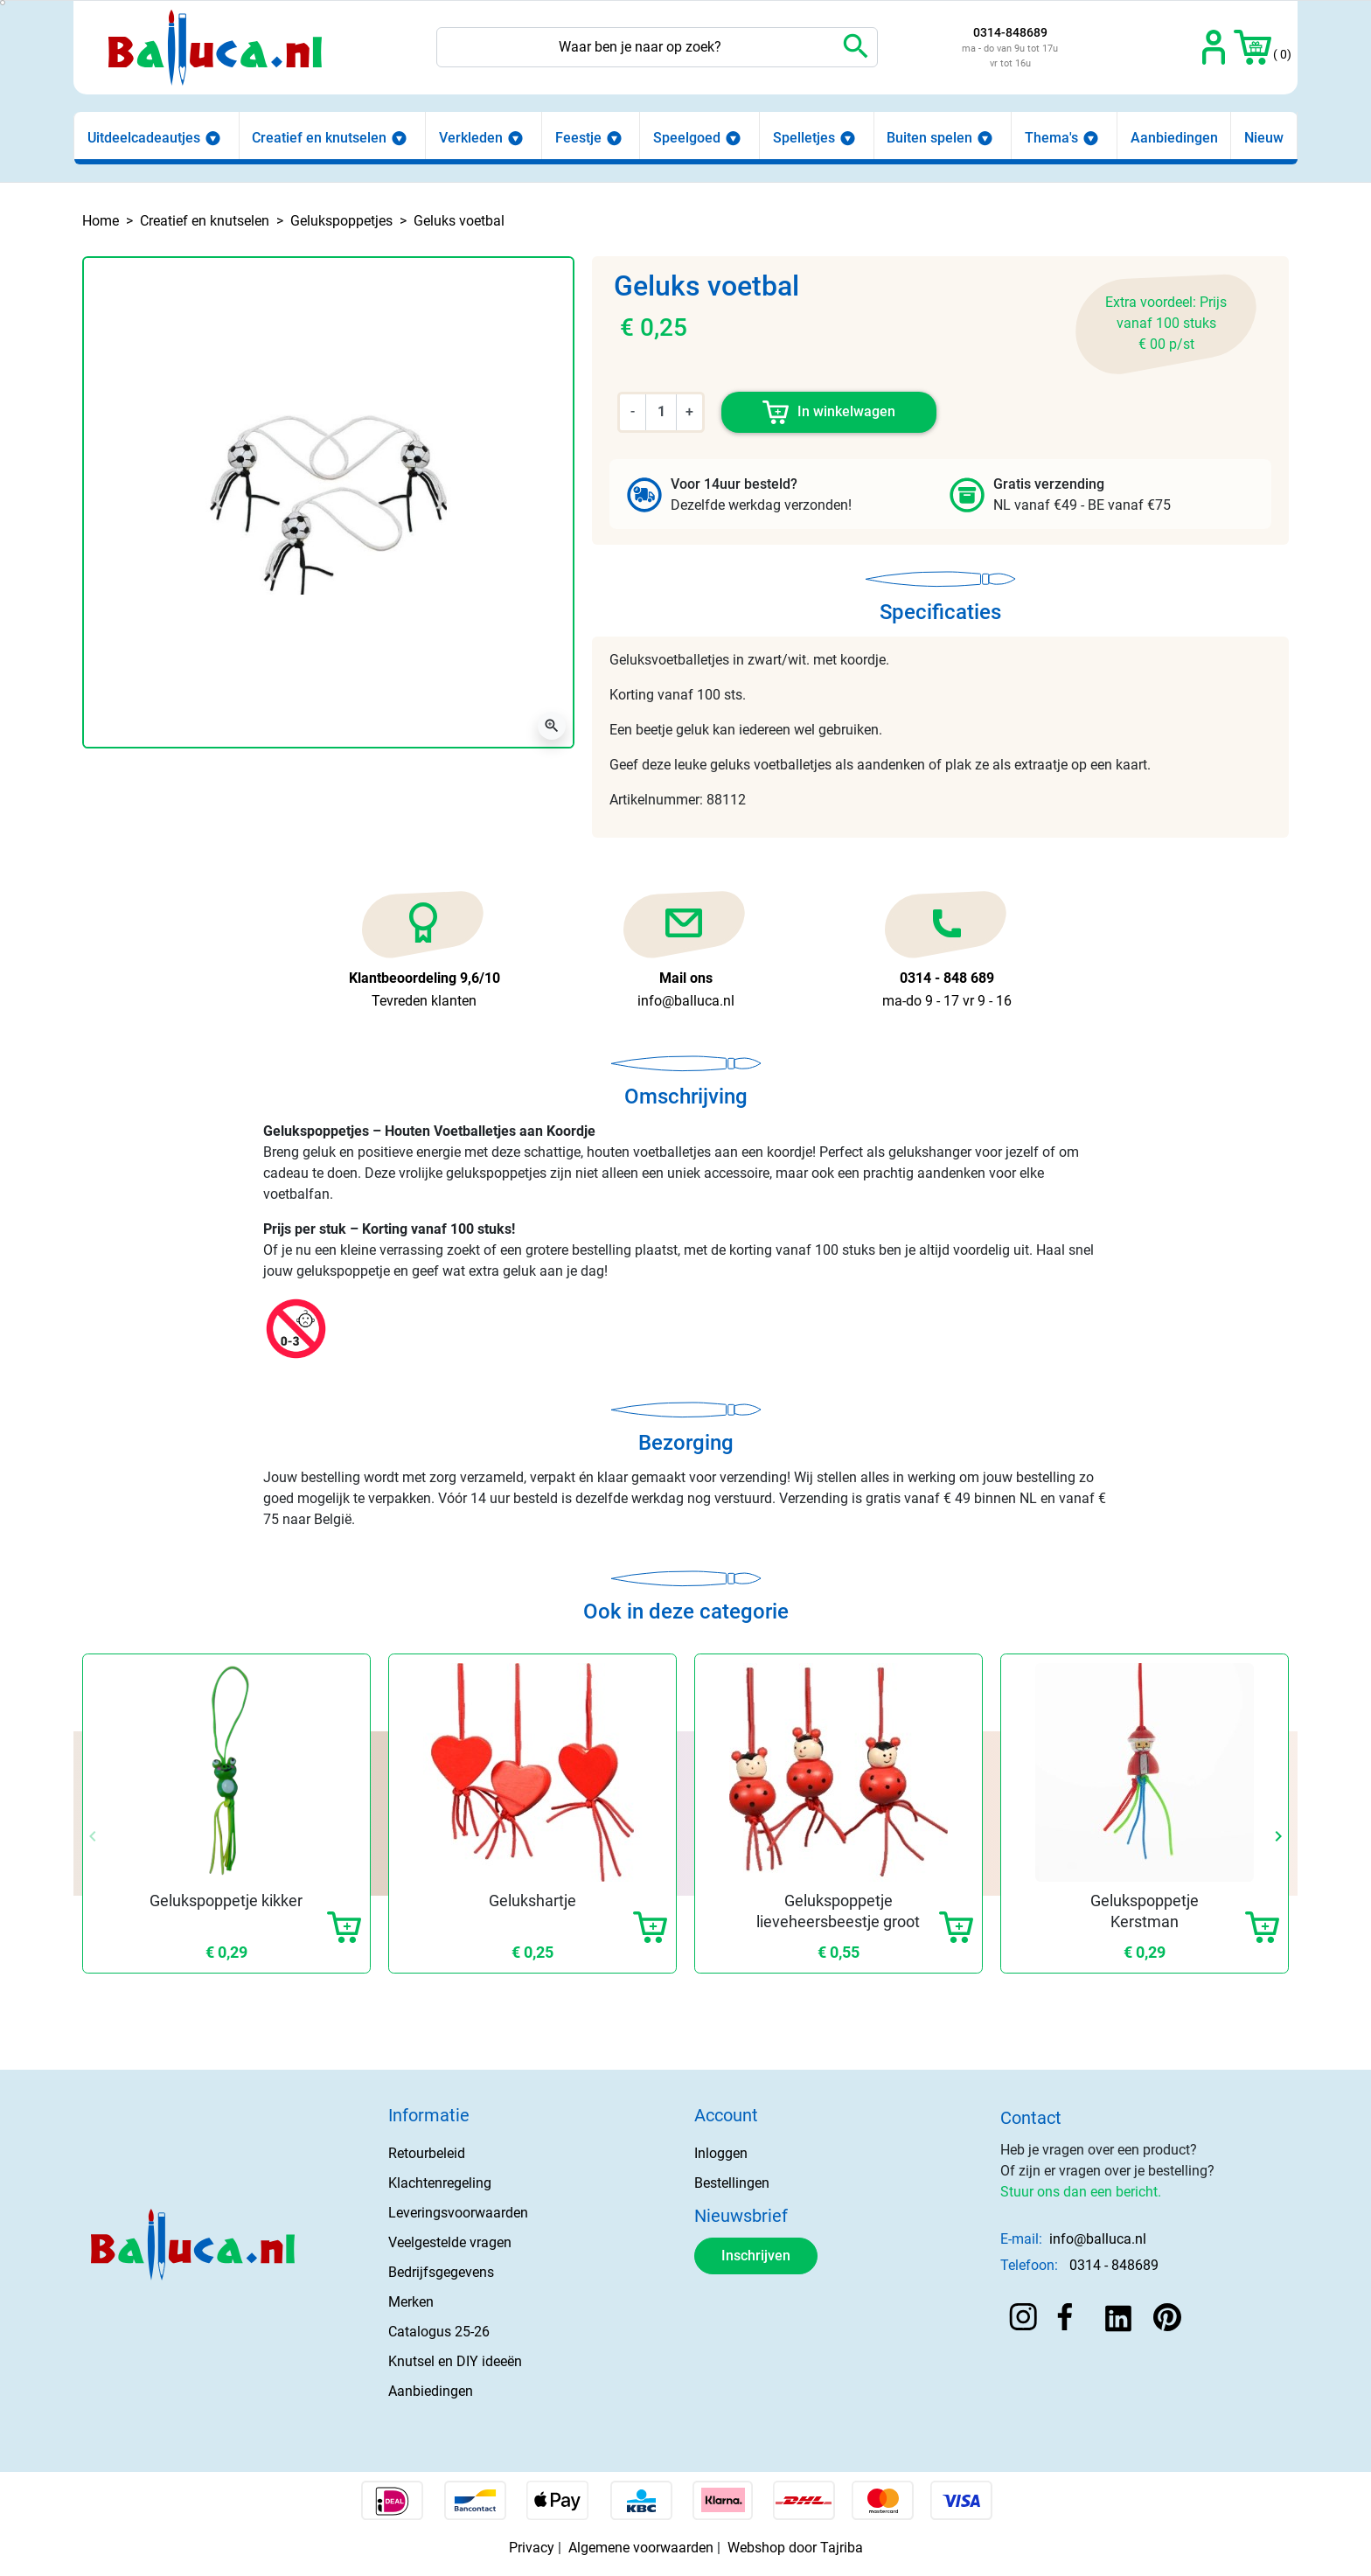 This screenshot has height=2576, width=1371. What do you see at coordinates (100, 220) in the screenshot?
I see `Home` at bounding box center [100, 220].